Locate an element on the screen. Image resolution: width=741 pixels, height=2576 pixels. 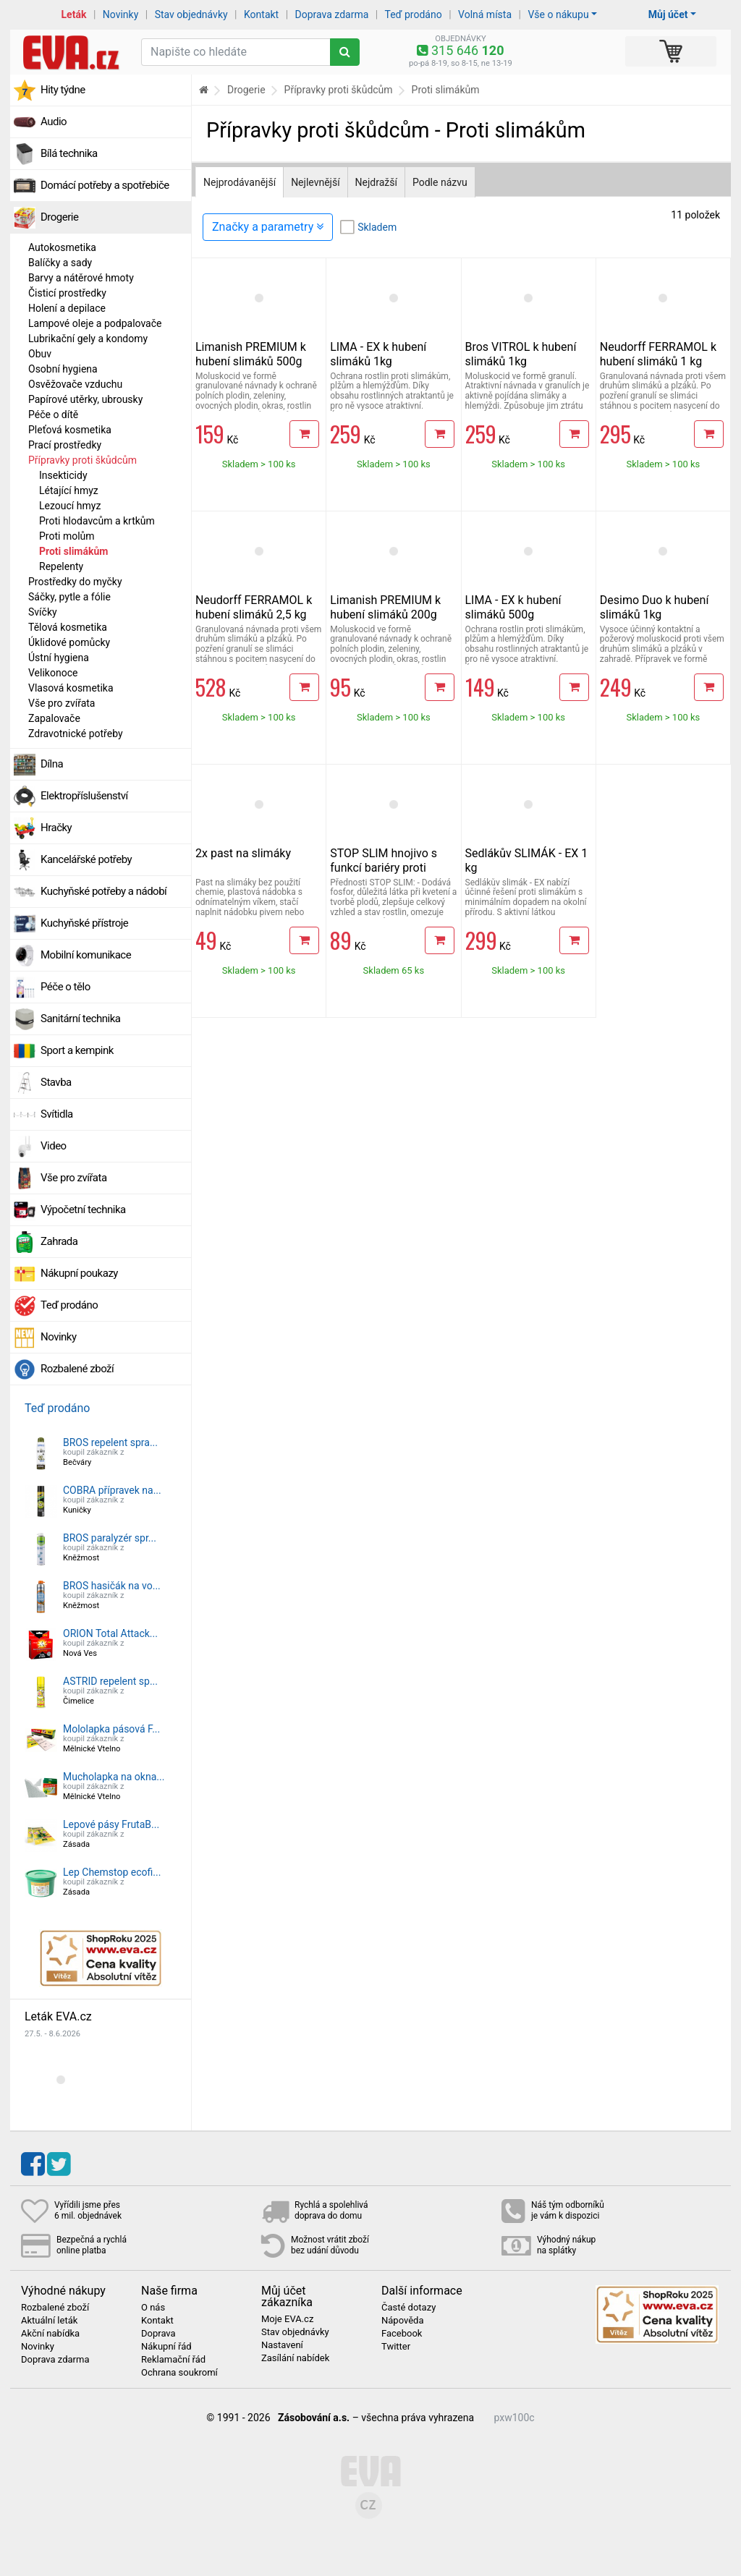
Čisticí prostředky is located at coordinates (67, 293).